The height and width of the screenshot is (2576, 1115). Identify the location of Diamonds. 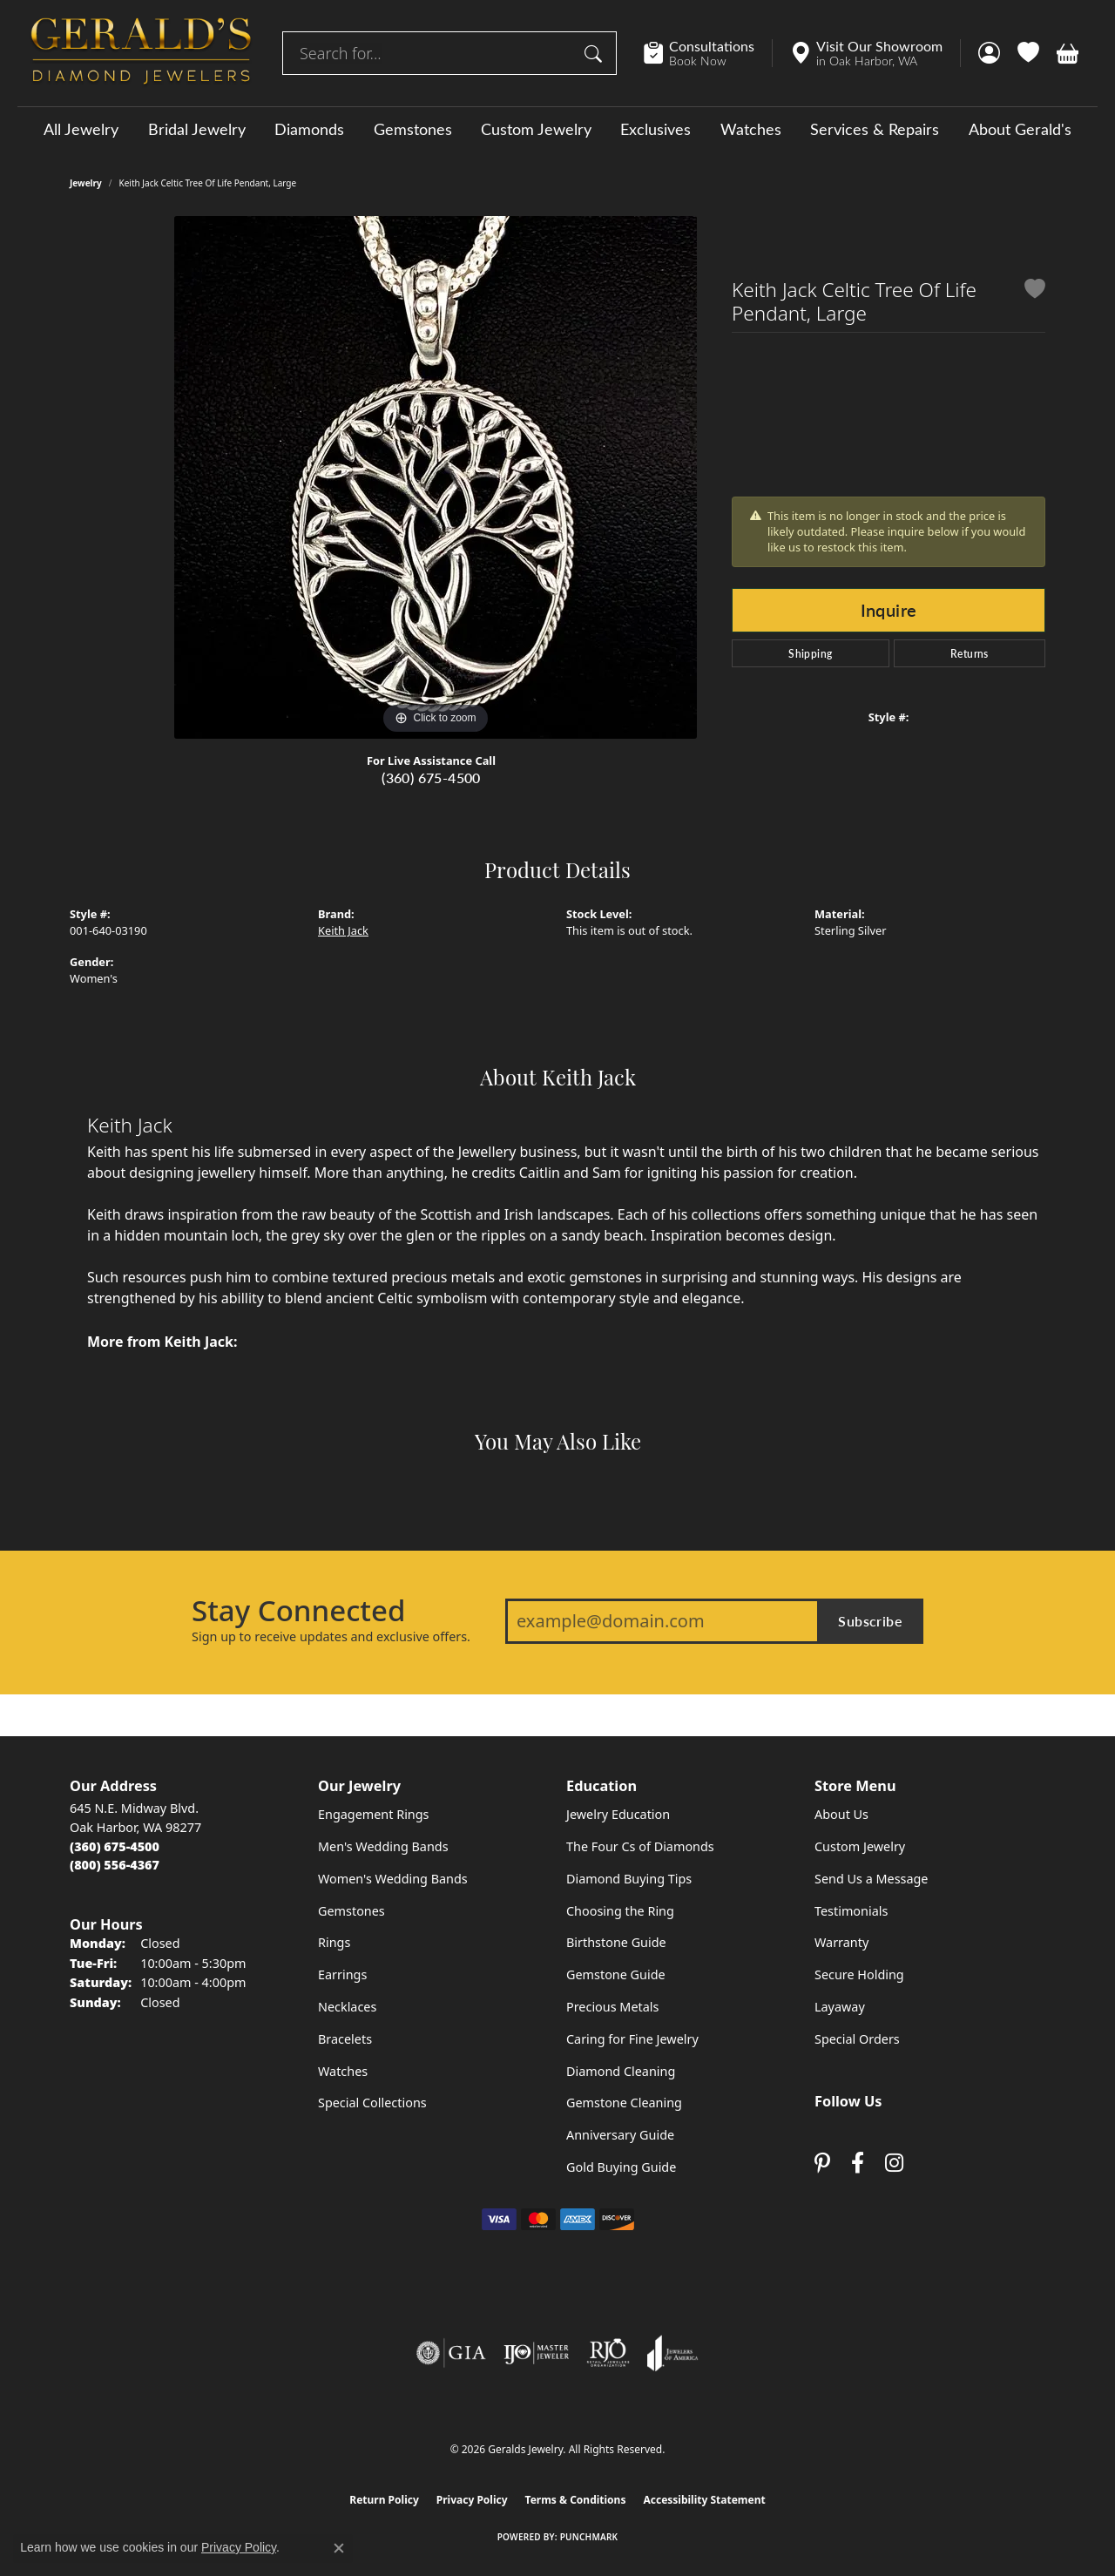
(309, 128).